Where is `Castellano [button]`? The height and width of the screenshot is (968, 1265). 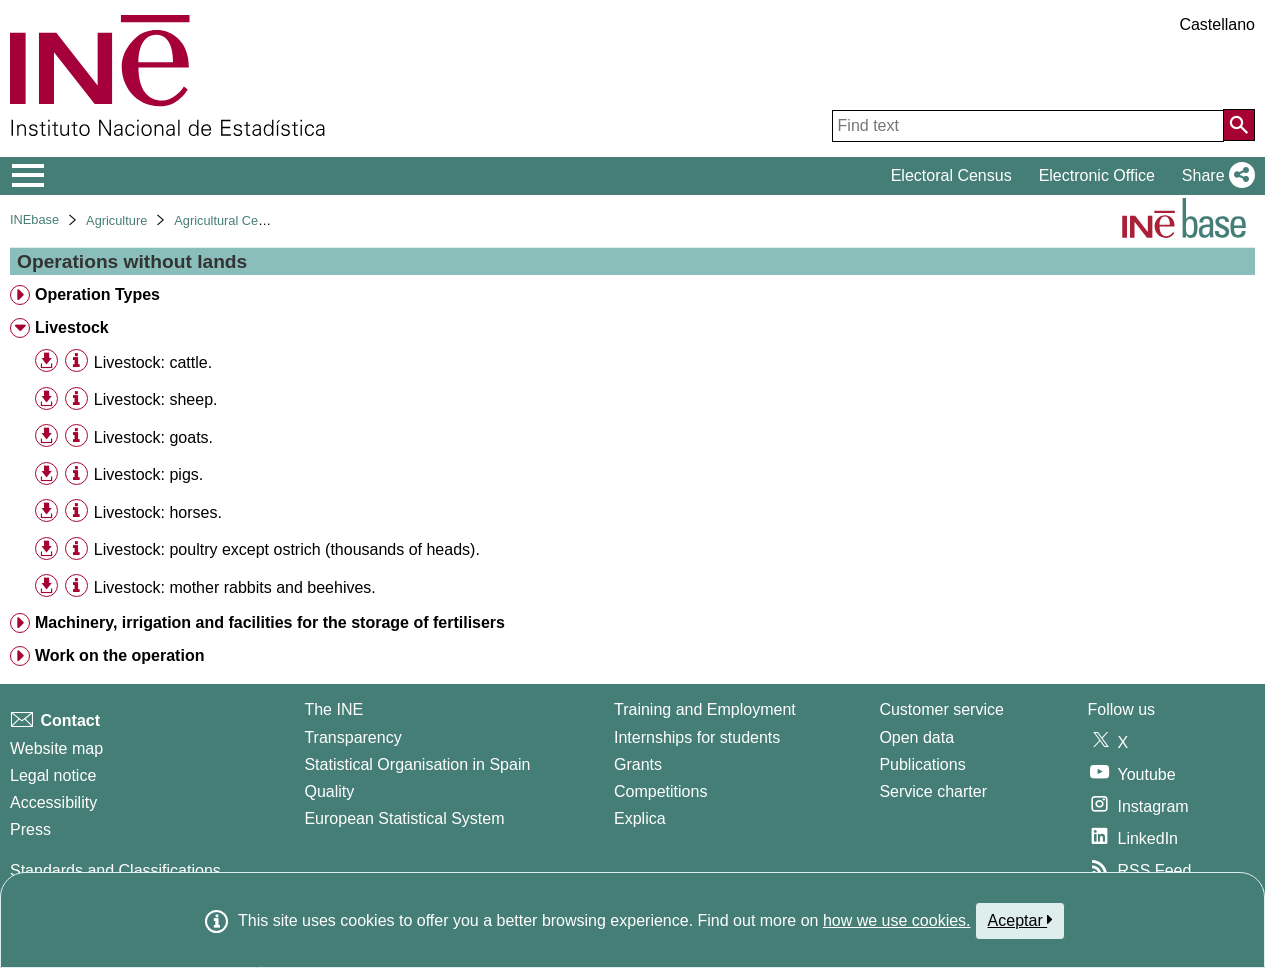 Castellano [button] is located at coordinates (1217, 24).